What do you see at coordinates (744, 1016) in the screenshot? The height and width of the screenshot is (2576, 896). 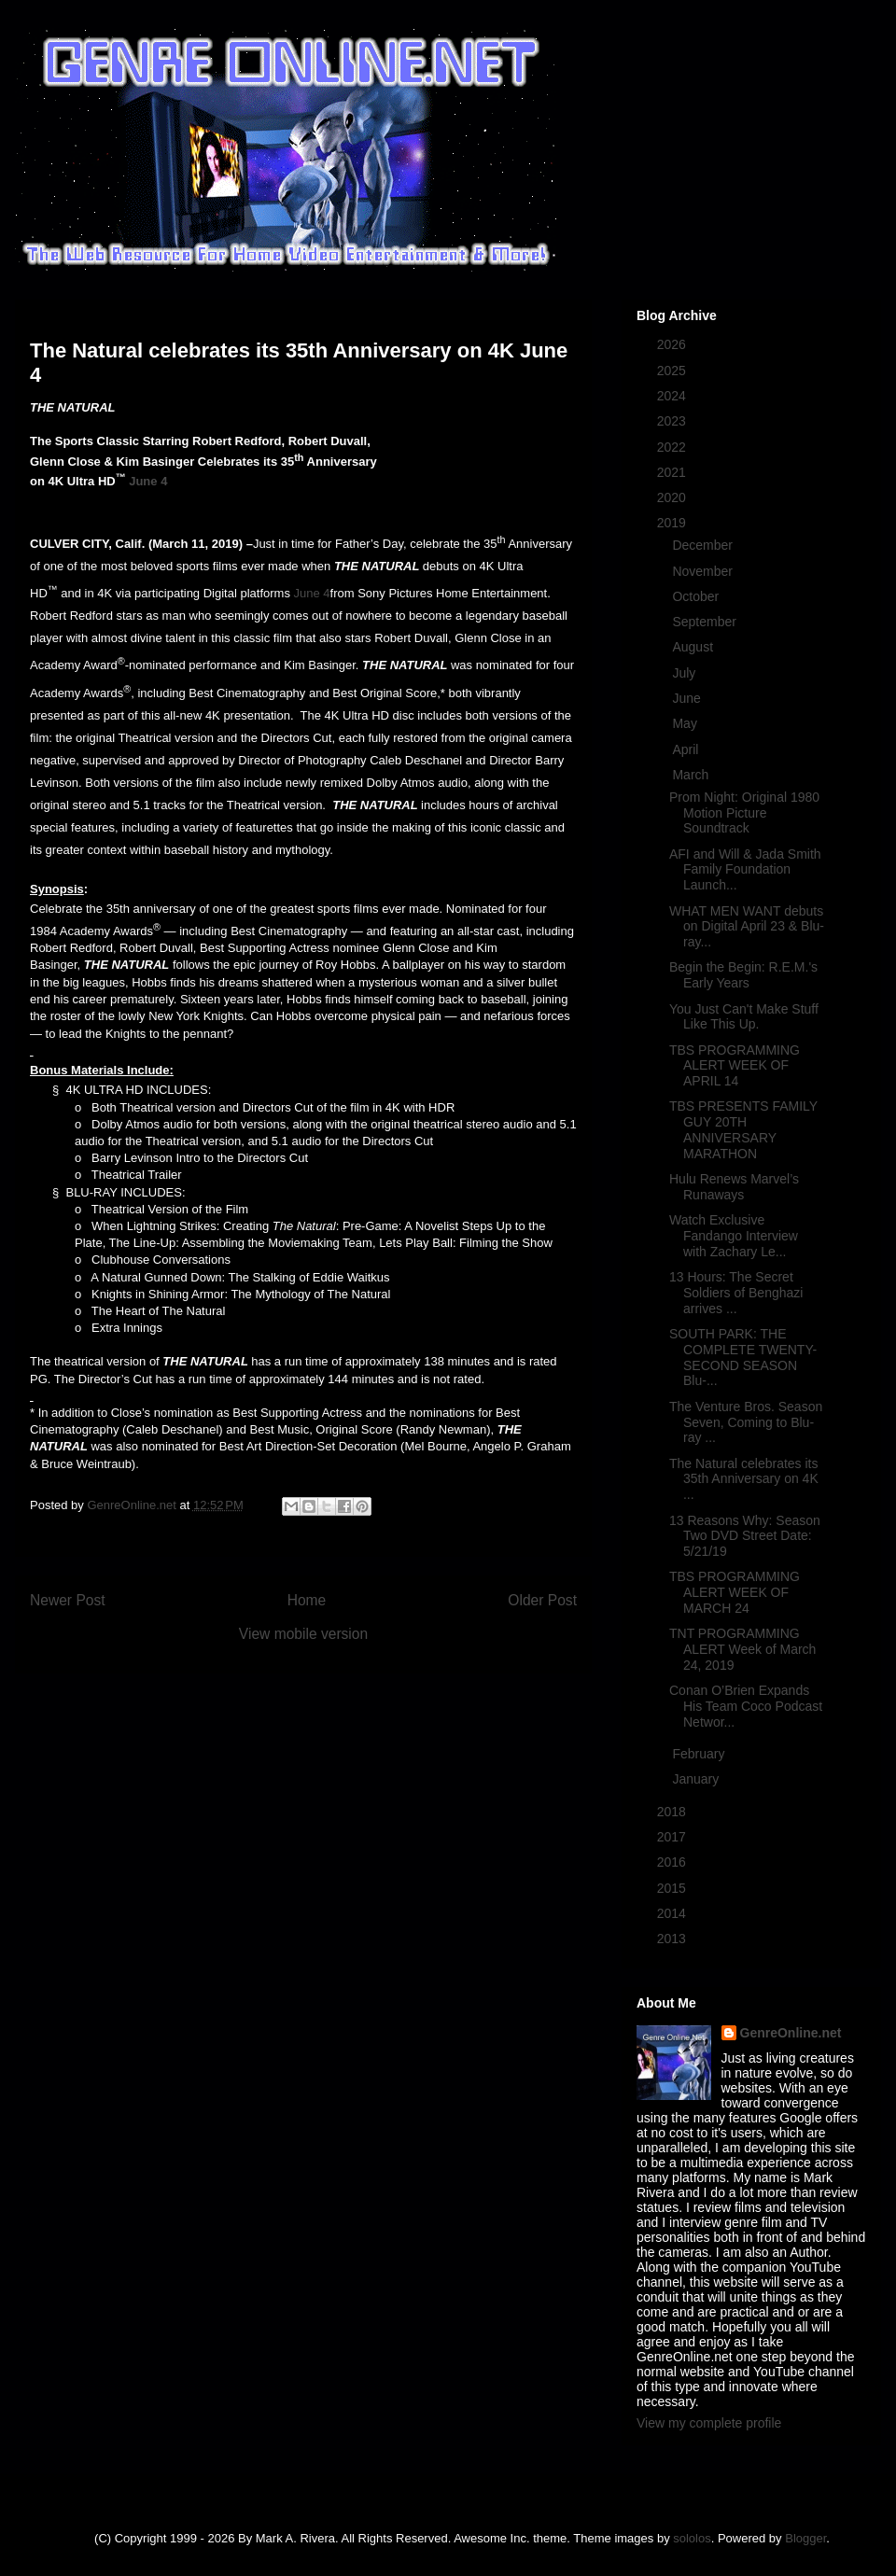 I see `You Just Can't Make Stuff Like This Up.` at bounding box center [744, 1016].